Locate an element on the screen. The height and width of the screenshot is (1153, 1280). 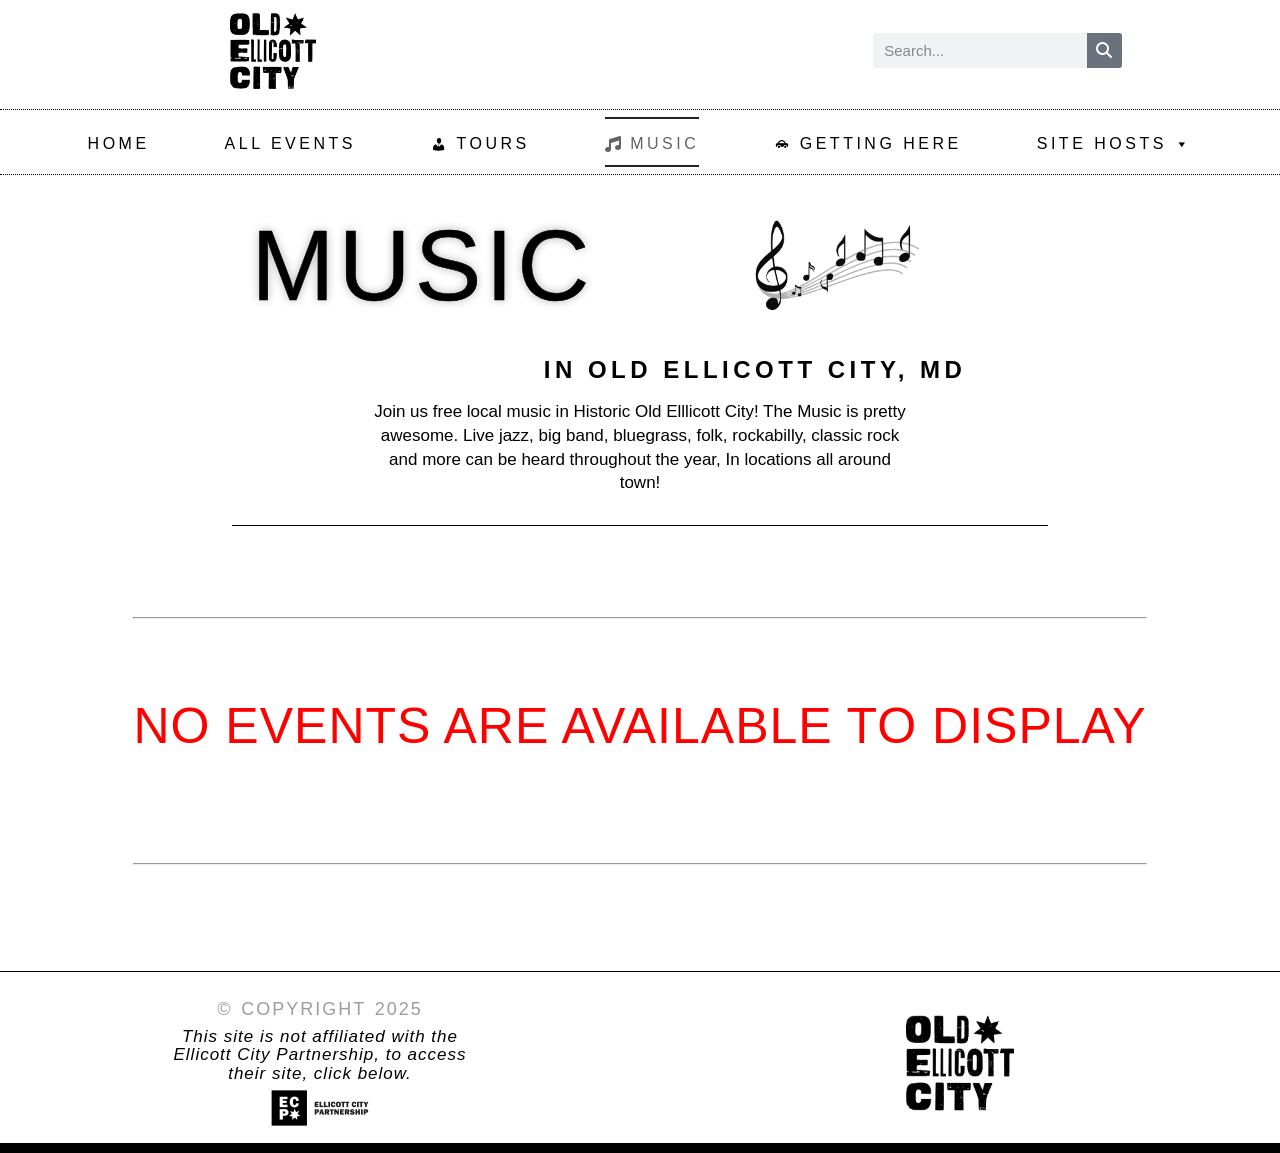
SIte Hosts is located at coordinates (1115, 143).